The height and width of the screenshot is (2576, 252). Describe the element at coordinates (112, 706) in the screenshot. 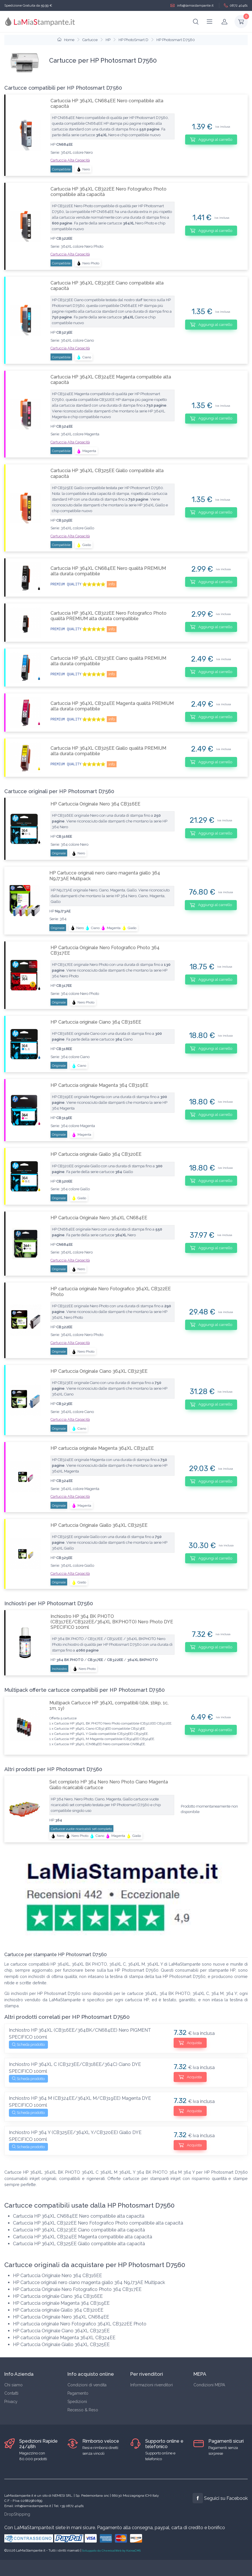

I see `Cartuccia HP 364XL CB324EE Magenta qualità PREMIUM alta durata compatibile` at that location.